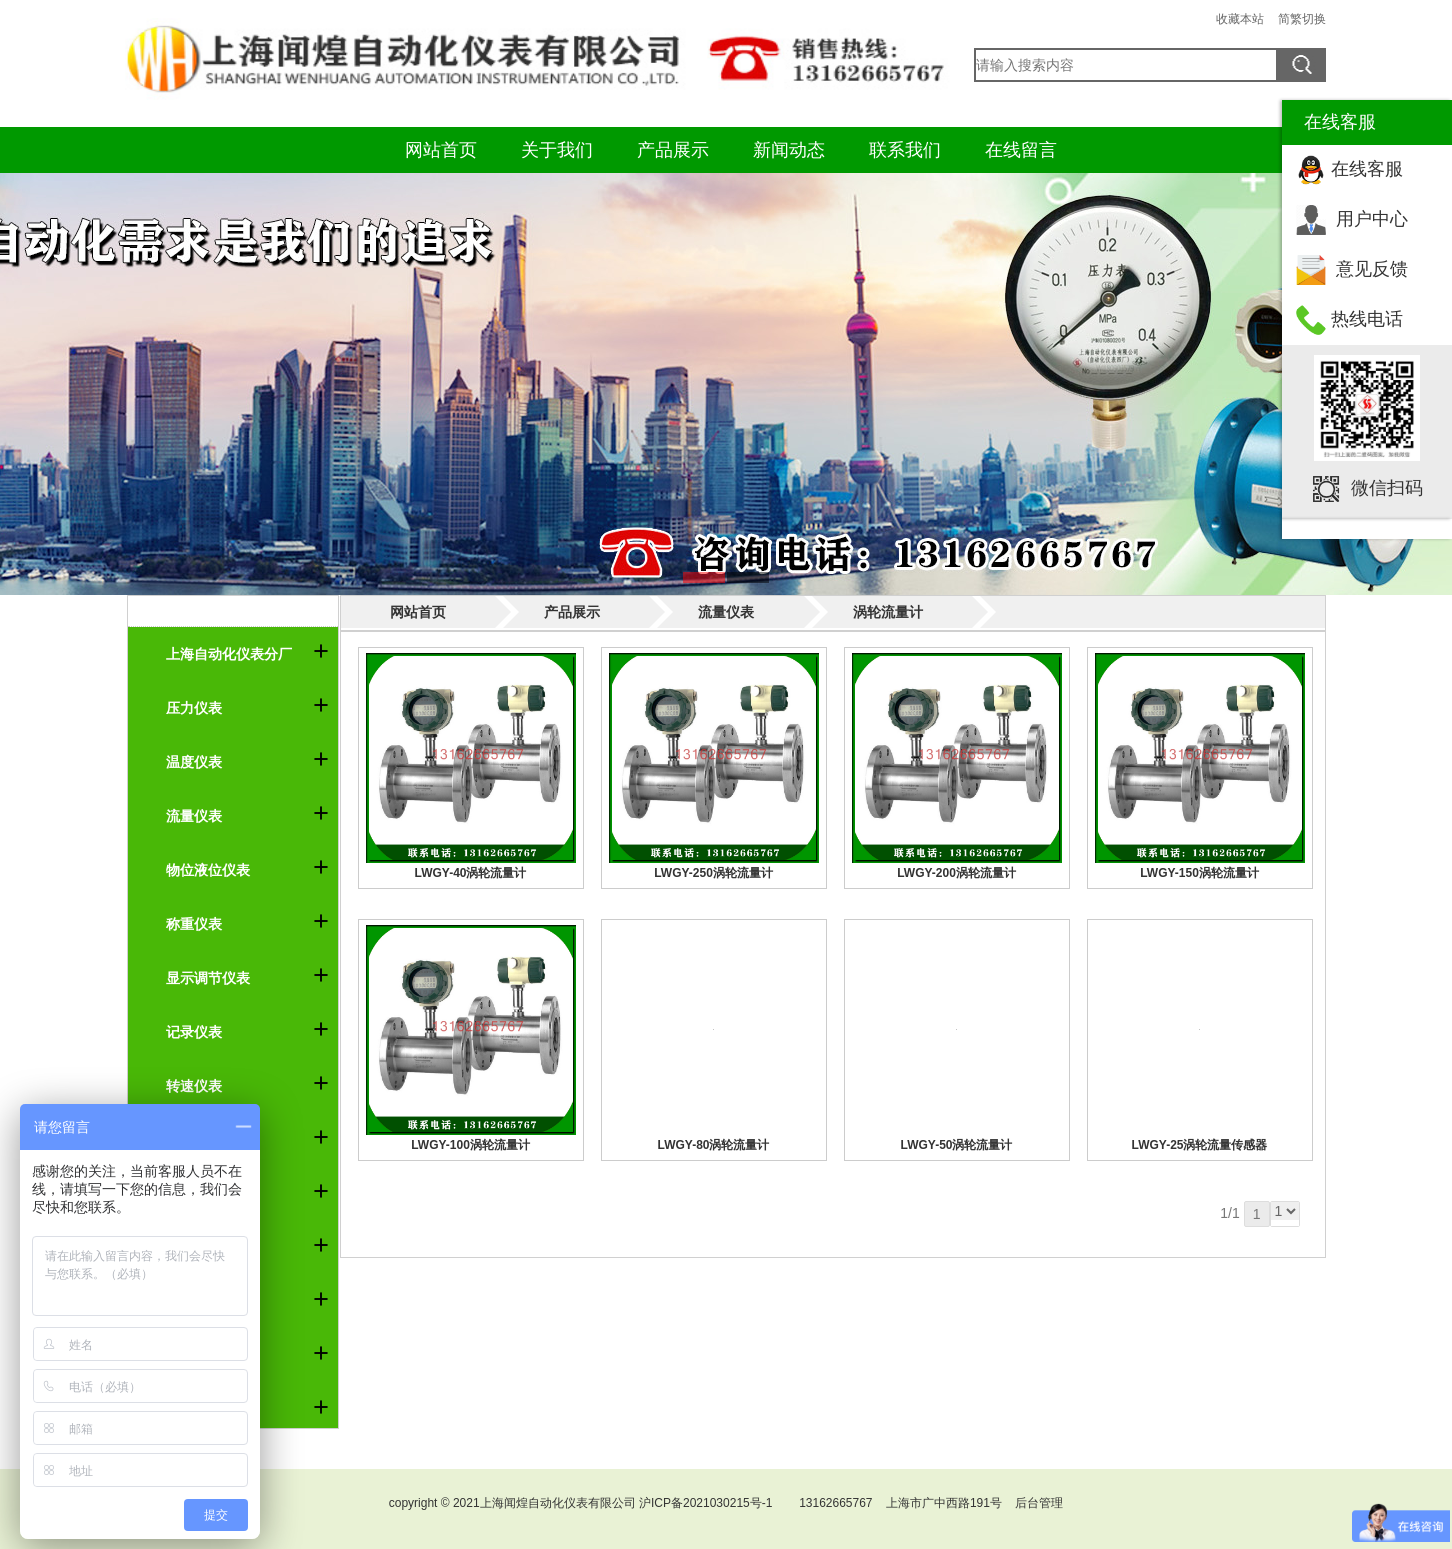 The width and height of the screenshot is (1452, 1549). Describe the element at coordinates (470, 1145) in the screenshot. I see `LWGY-100涡轮流量计` at that location.